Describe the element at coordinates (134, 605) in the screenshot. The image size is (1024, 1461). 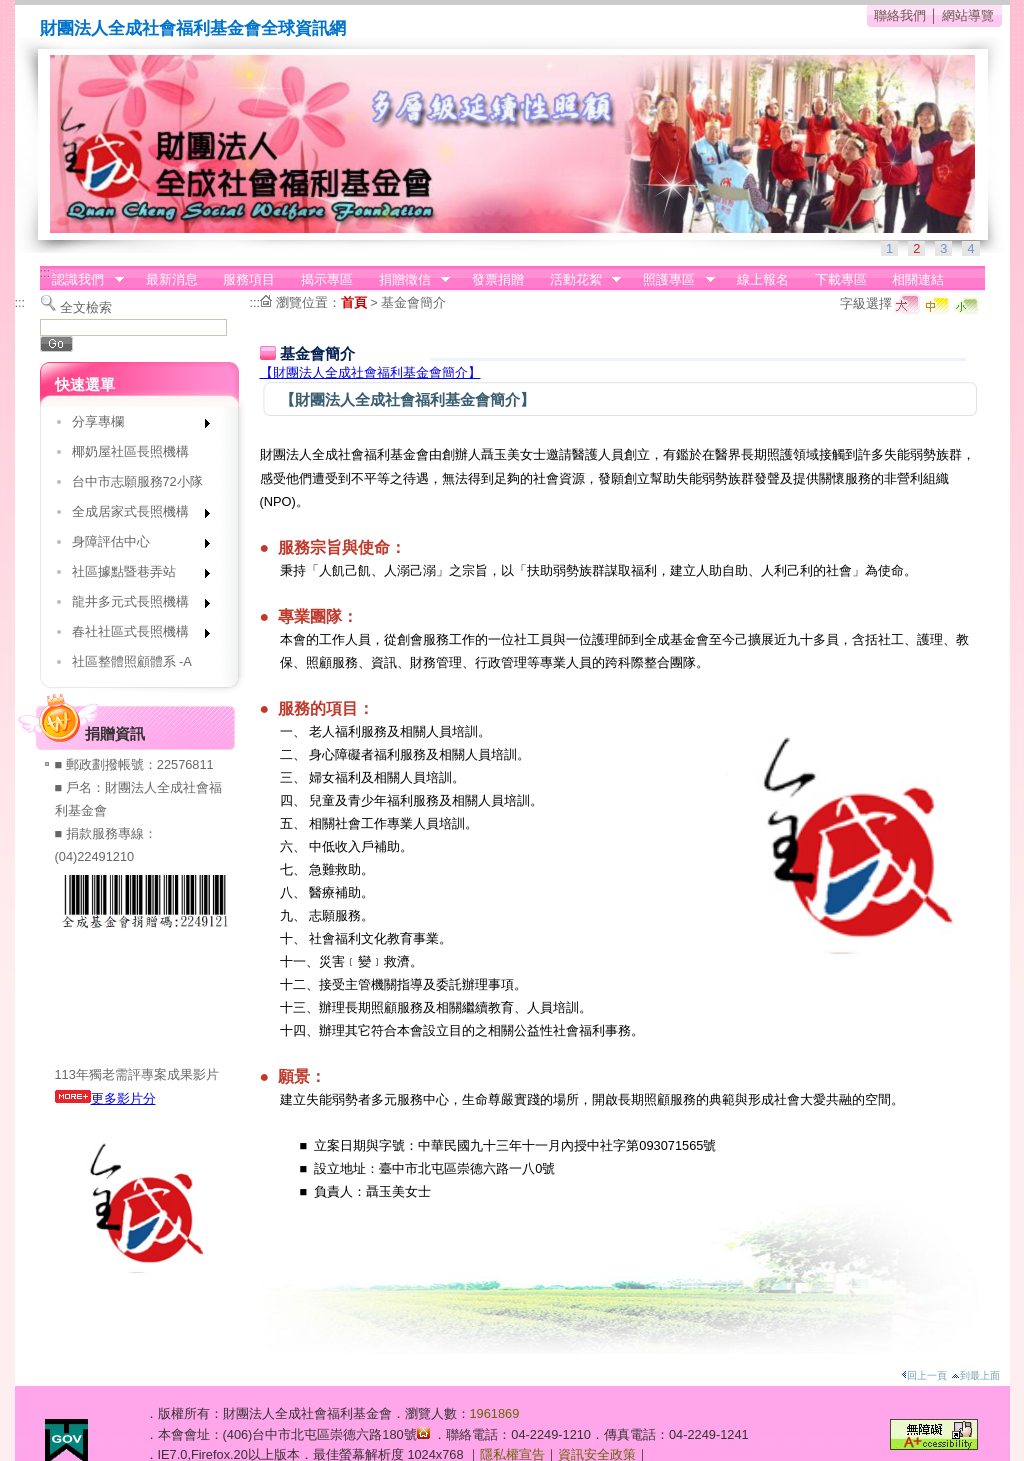
I see `龍井多元式長照機構` at that location.